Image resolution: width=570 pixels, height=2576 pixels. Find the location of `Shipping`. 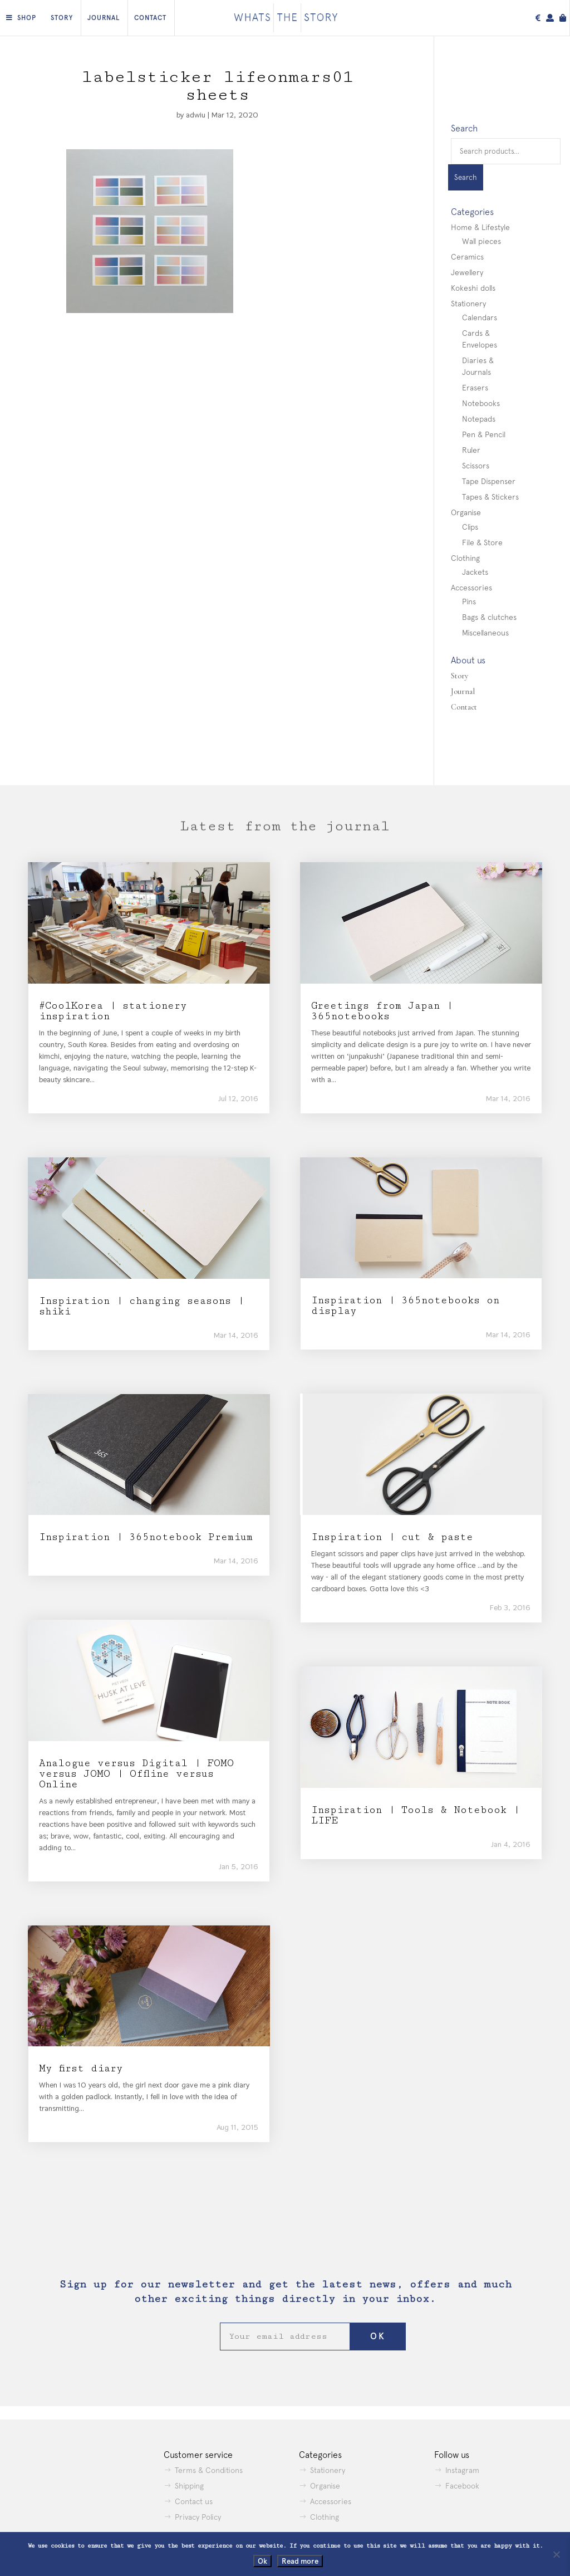

Shipping is located at coordinates (189, 2485).